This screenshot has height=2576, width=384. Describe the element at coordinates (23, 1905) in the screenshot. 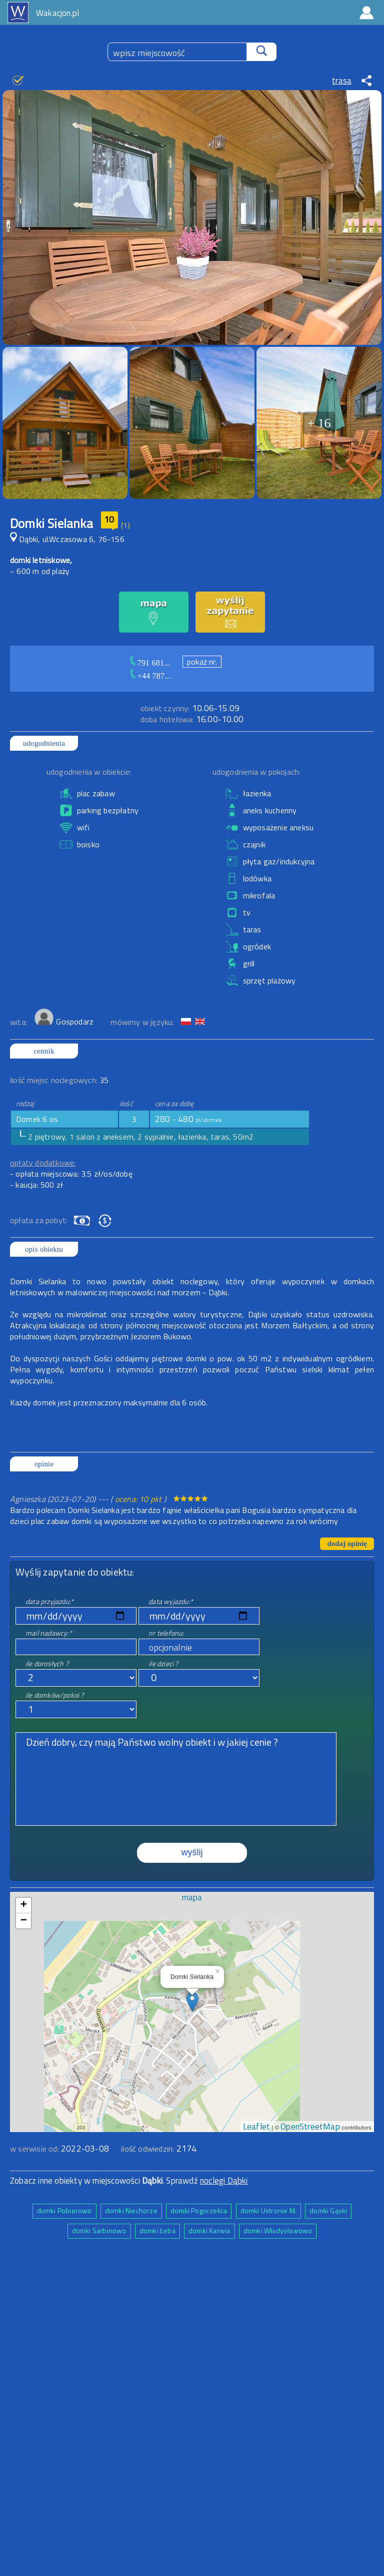

I see `+ [button]` at that location.